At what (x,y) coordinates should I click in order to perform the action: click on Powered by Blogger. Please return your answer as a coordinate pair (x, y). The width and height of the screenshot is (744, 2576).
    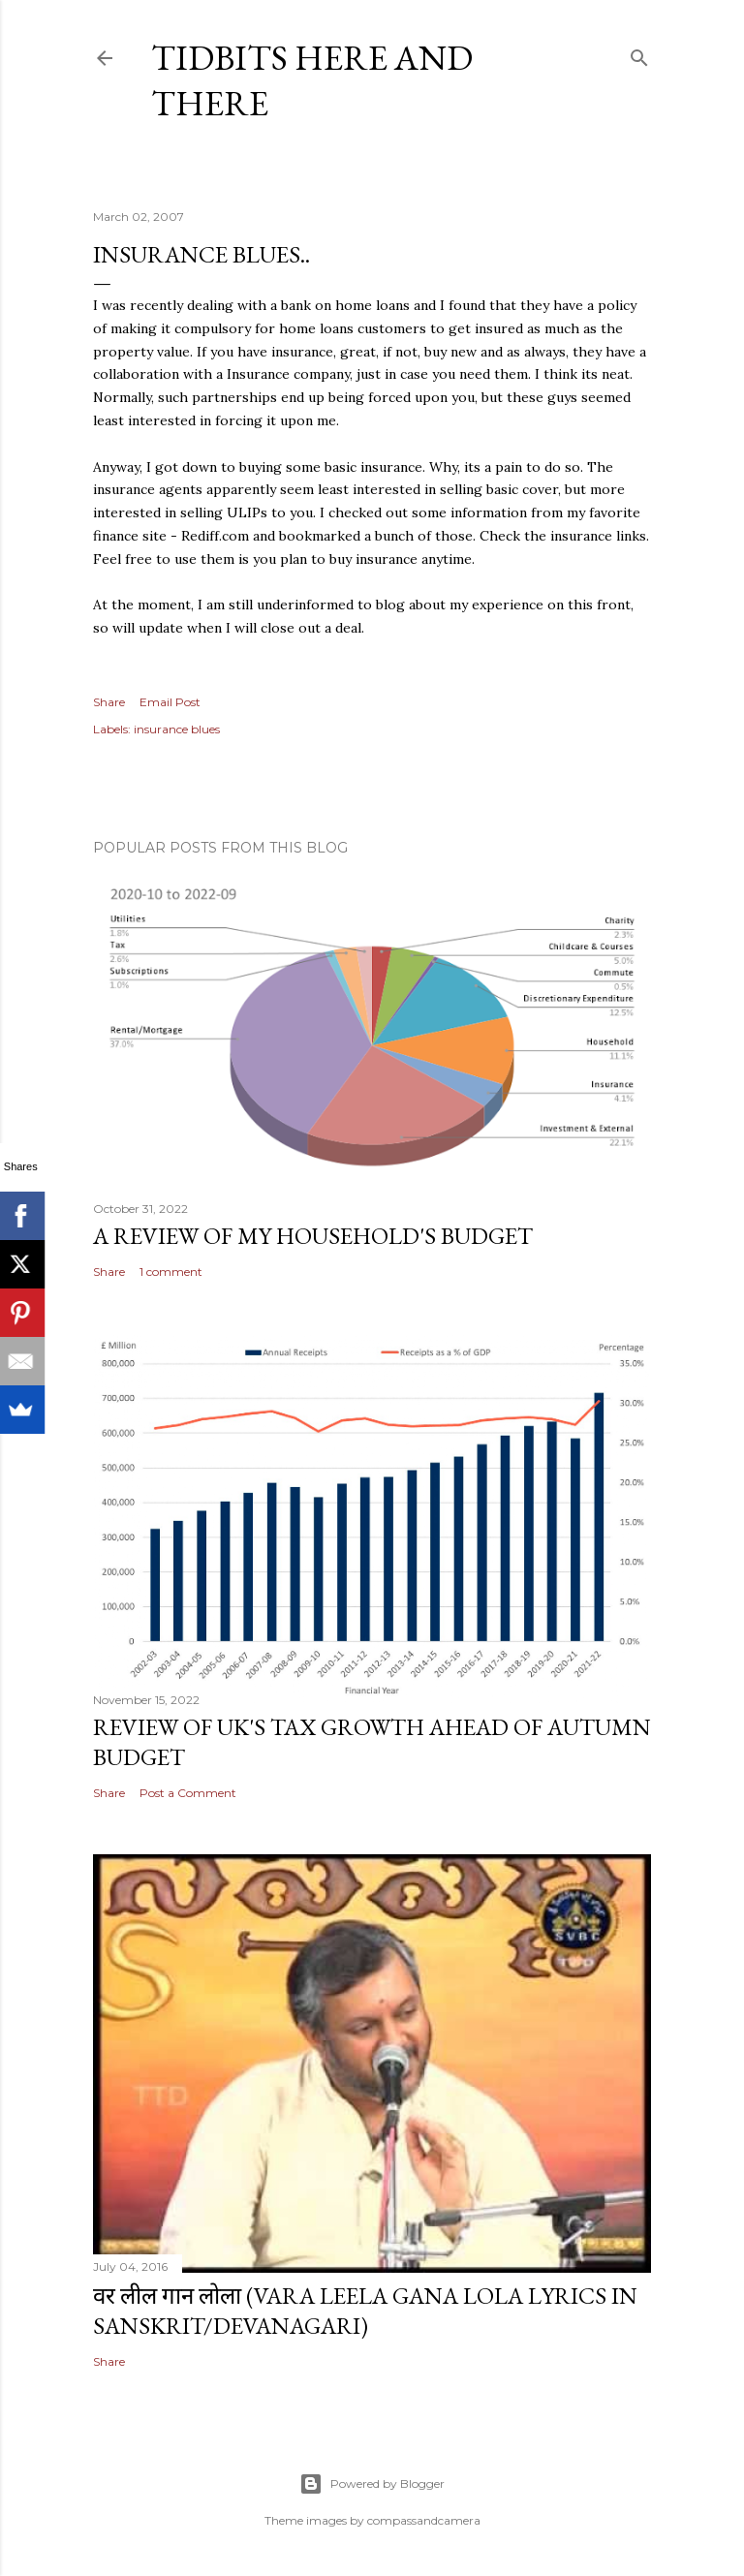
    Looking at the image, I should click on (372, 2484).